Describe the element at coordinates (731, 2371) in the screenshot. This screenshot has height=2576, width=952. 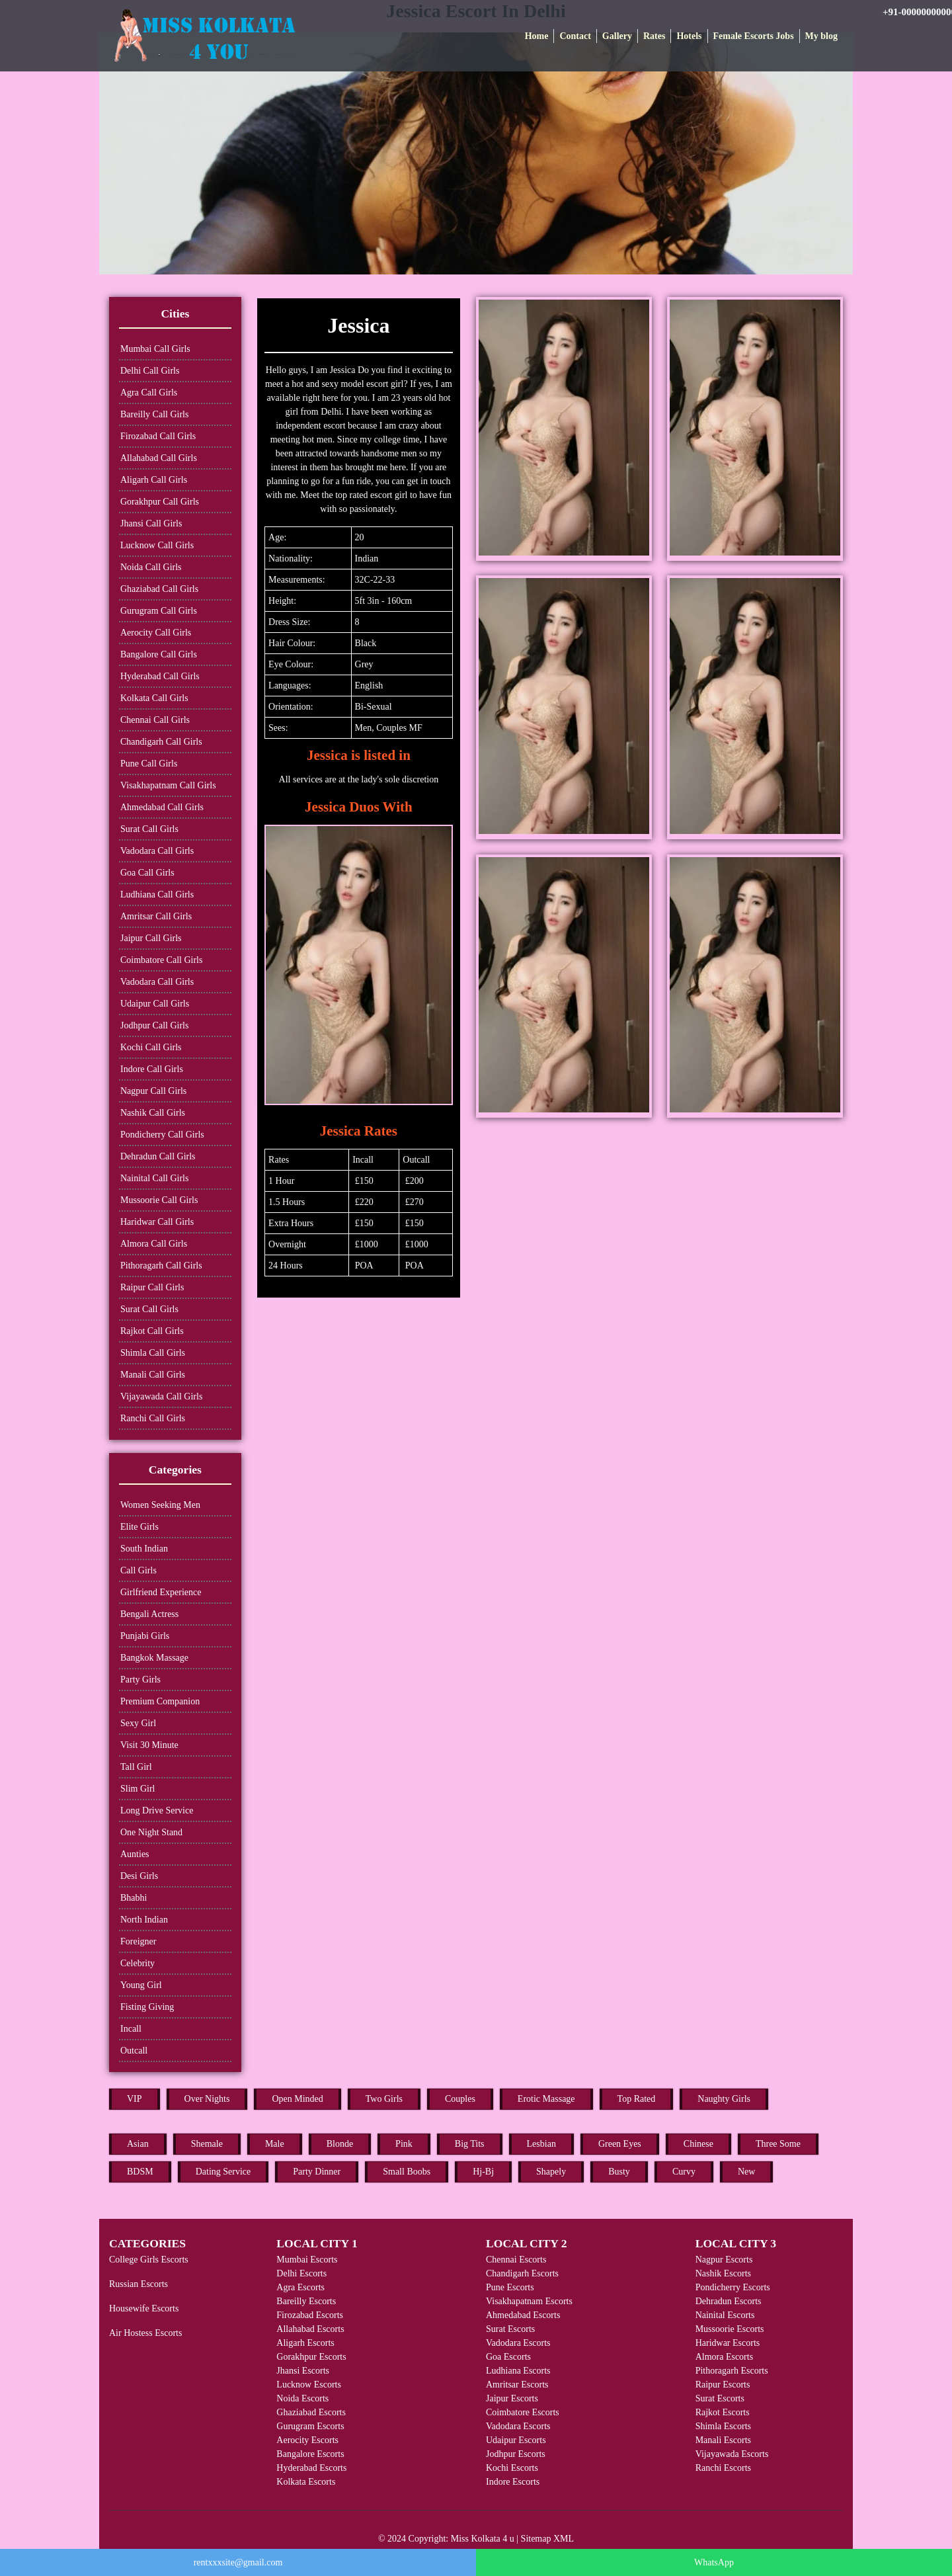
I see `Pithoragarh Escorts` at that location.